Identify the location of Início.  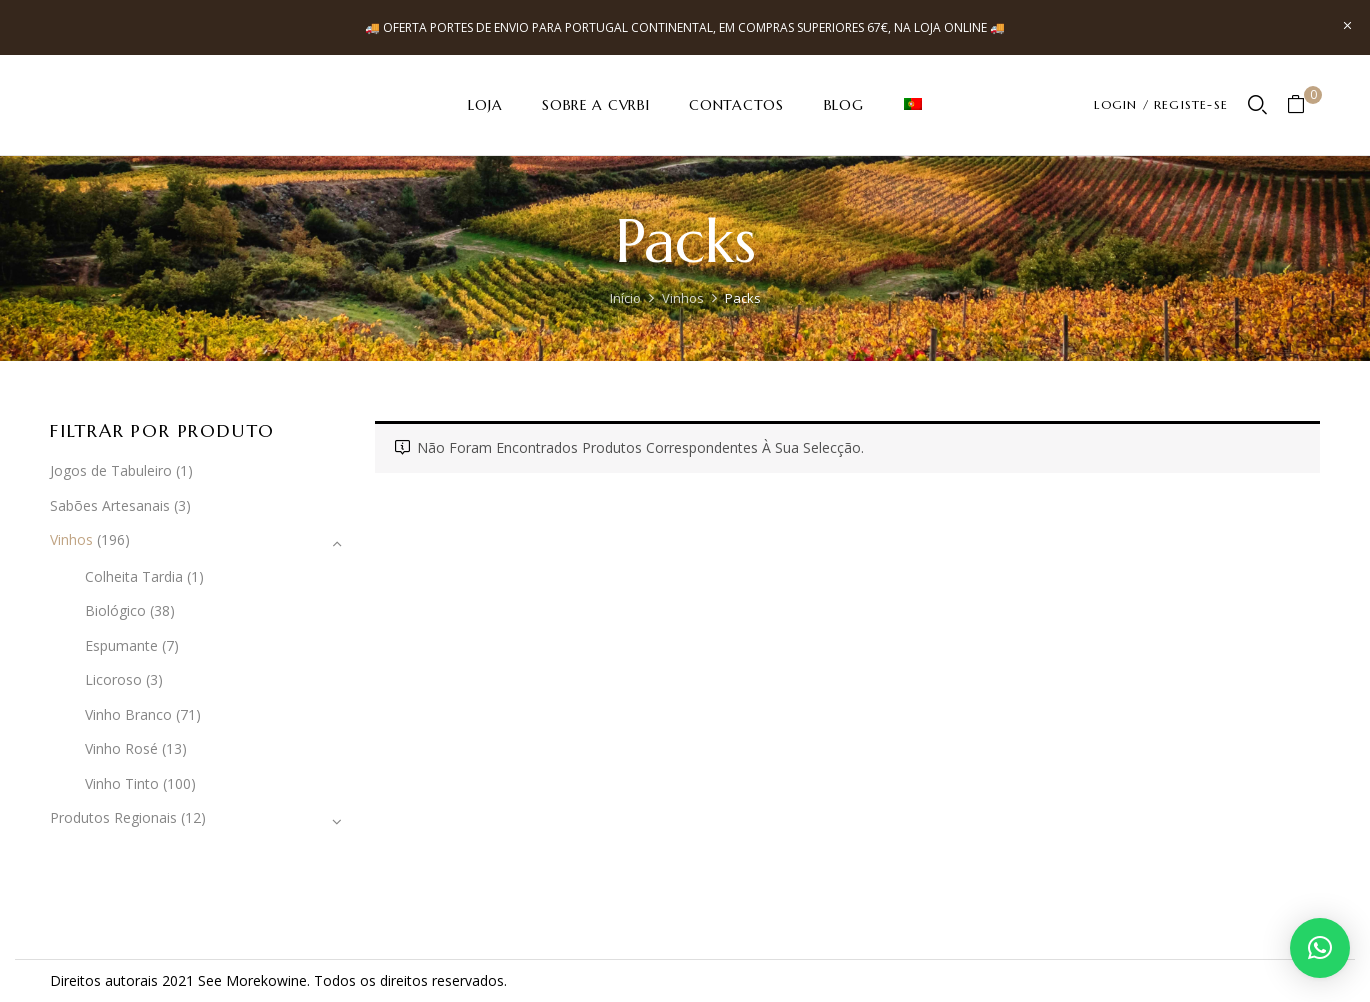
(625, 298).